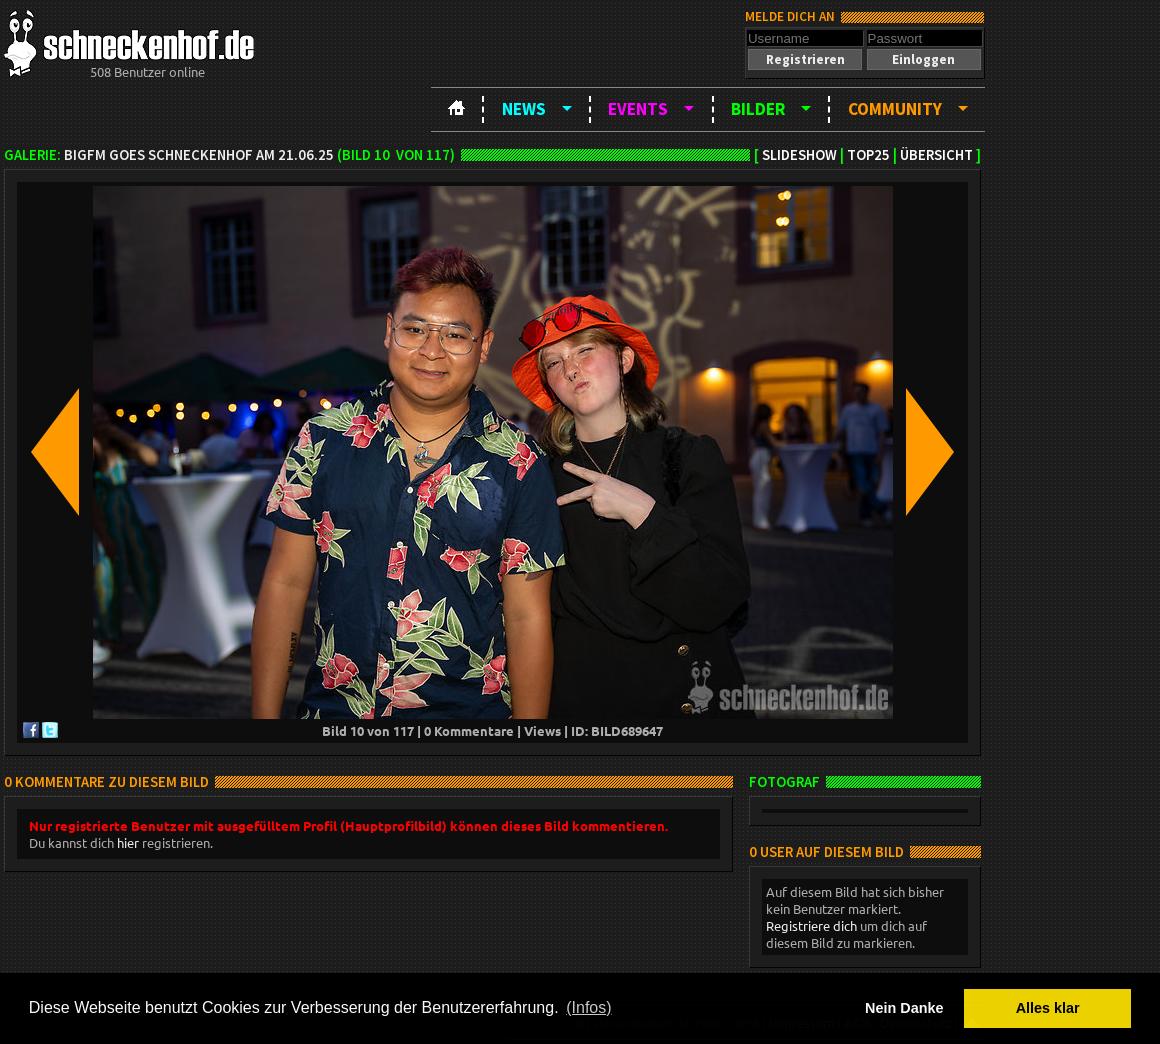  I want to click on (Infos) [button], so click(588, 1007).